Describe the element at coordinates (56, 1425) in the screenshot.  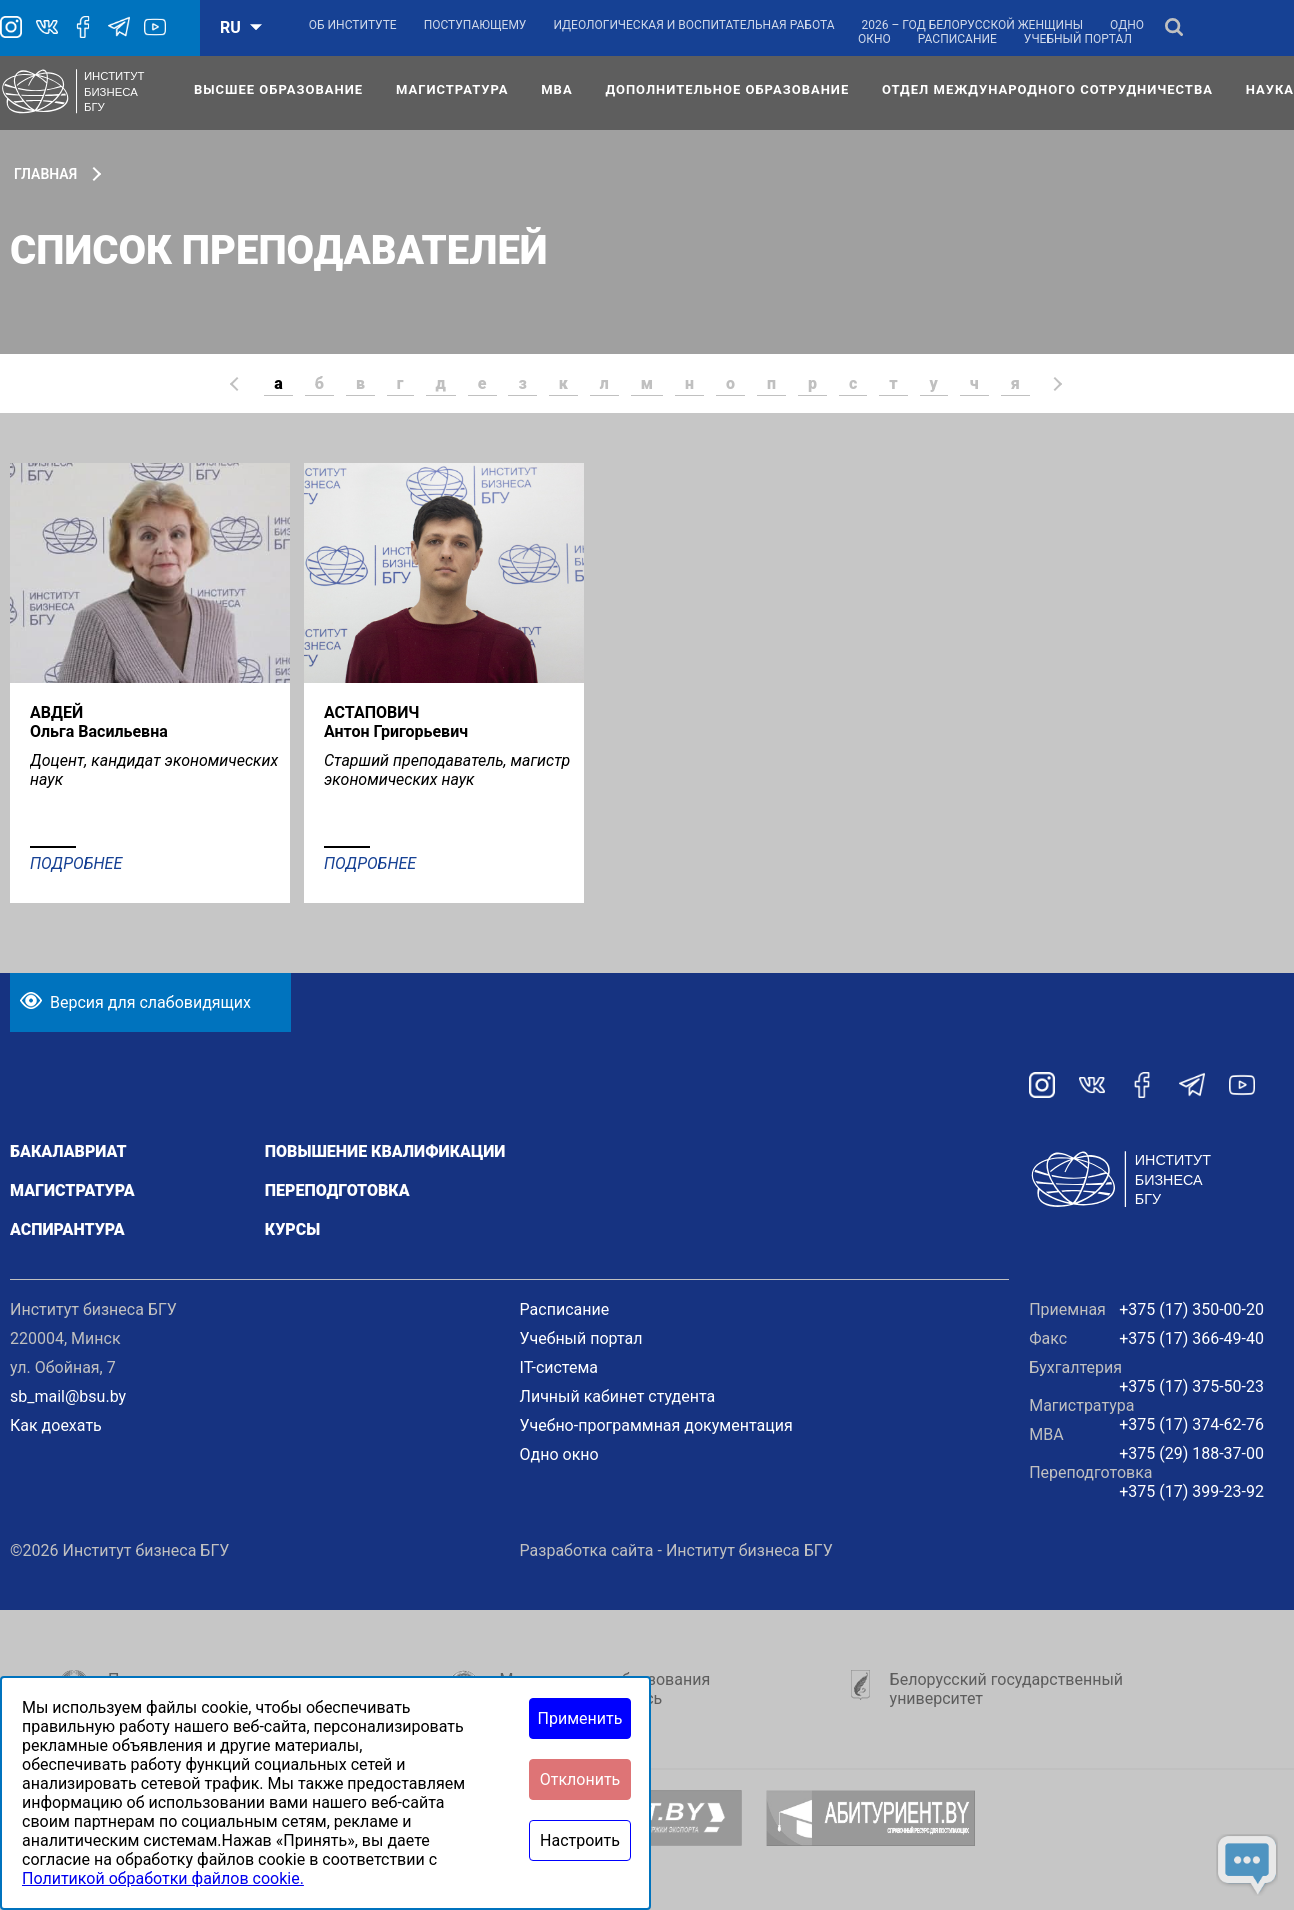
I see `Как доехать` at that location.